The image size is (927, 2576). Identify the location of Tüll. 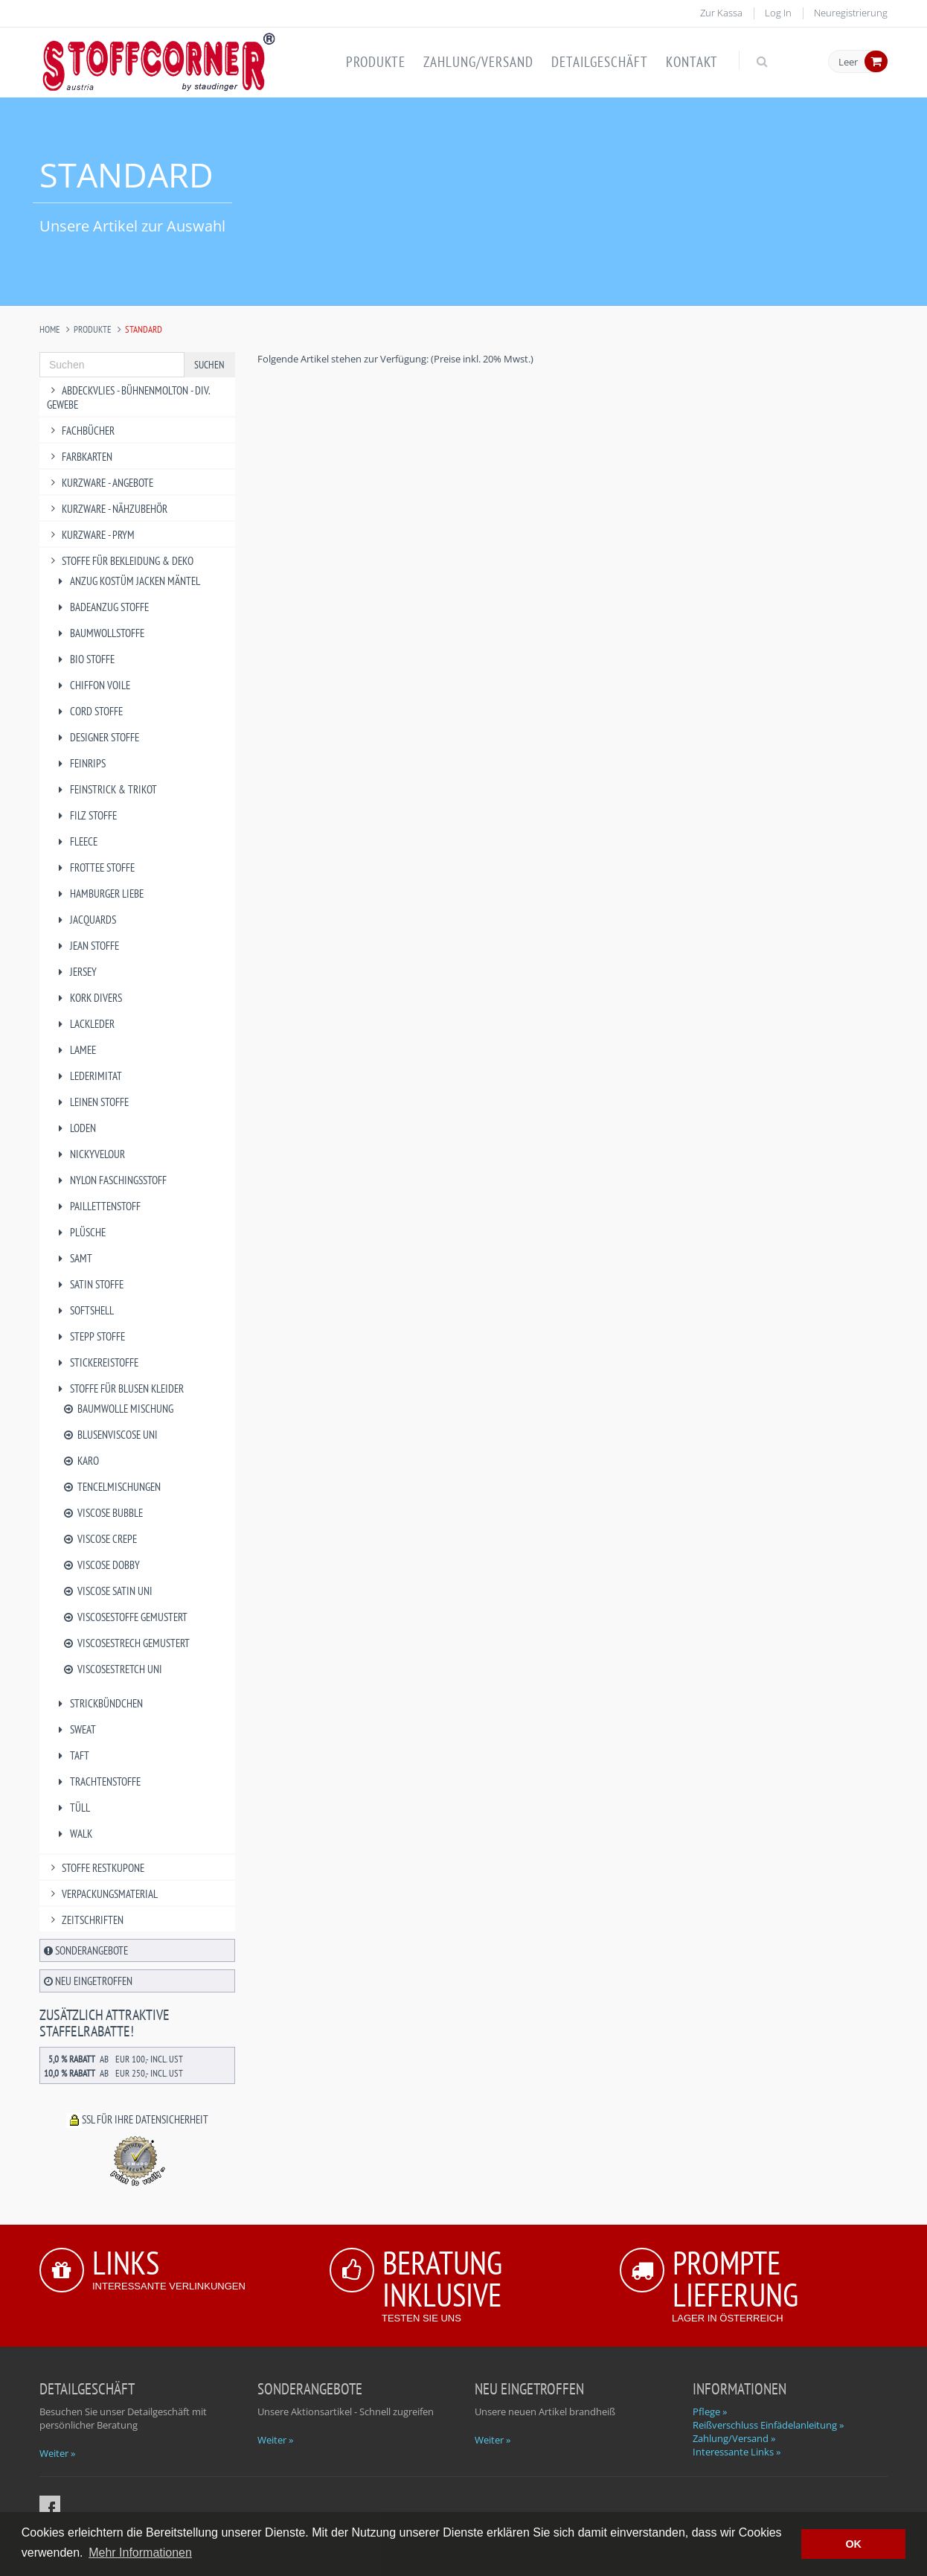
(72, 1807).